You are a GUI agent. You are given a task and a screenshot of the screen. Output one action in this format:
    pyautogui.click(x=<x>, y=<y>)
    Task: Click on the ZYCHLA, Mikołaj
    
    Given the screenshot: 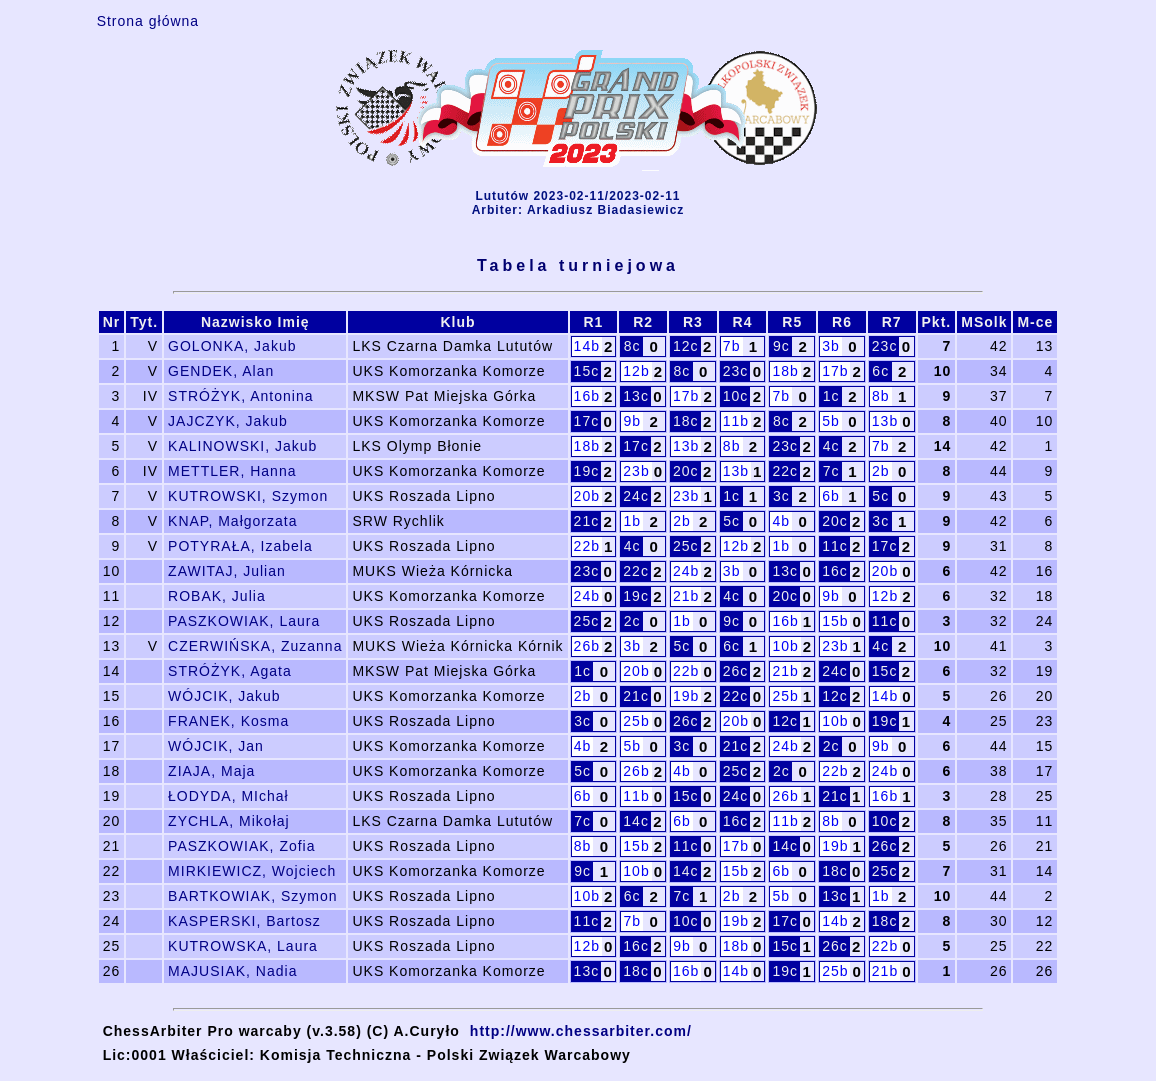 What is the action you would take?
    pyautogui.click(x=229, y=821)
    